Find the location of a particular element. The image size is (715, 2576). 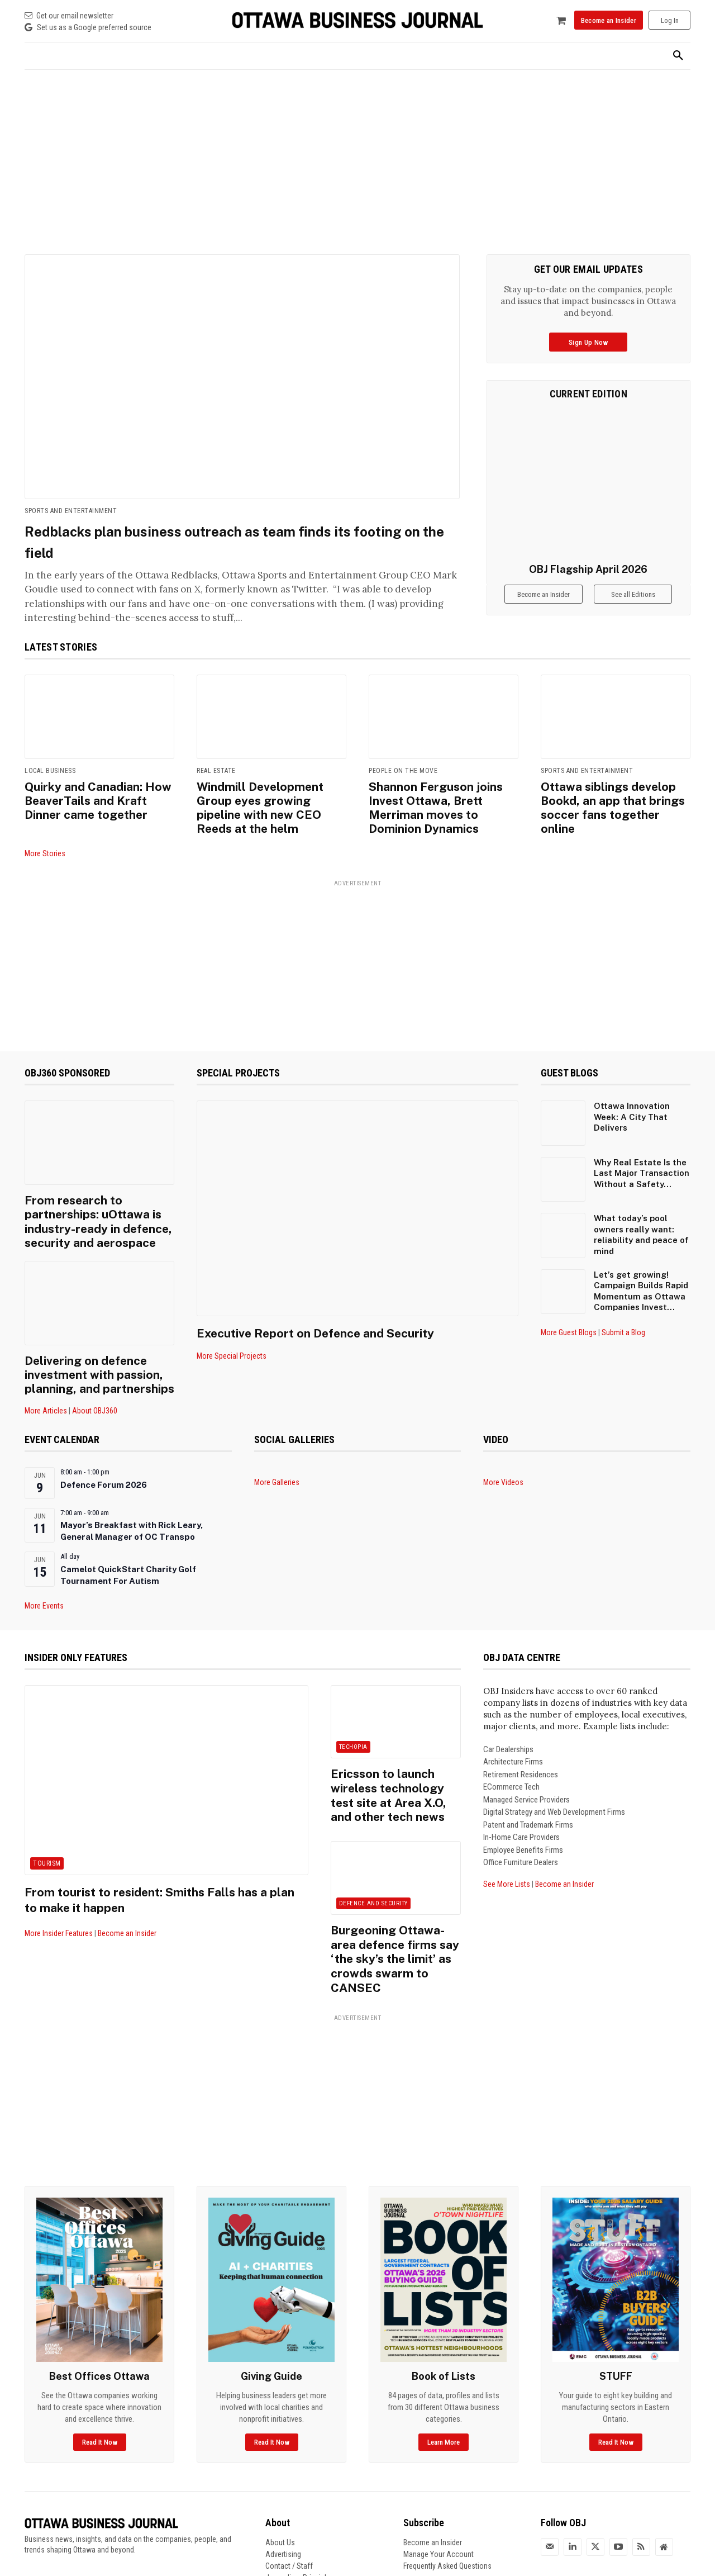

OBJ Flagship April 2026 is located at coordinates (588, 569).